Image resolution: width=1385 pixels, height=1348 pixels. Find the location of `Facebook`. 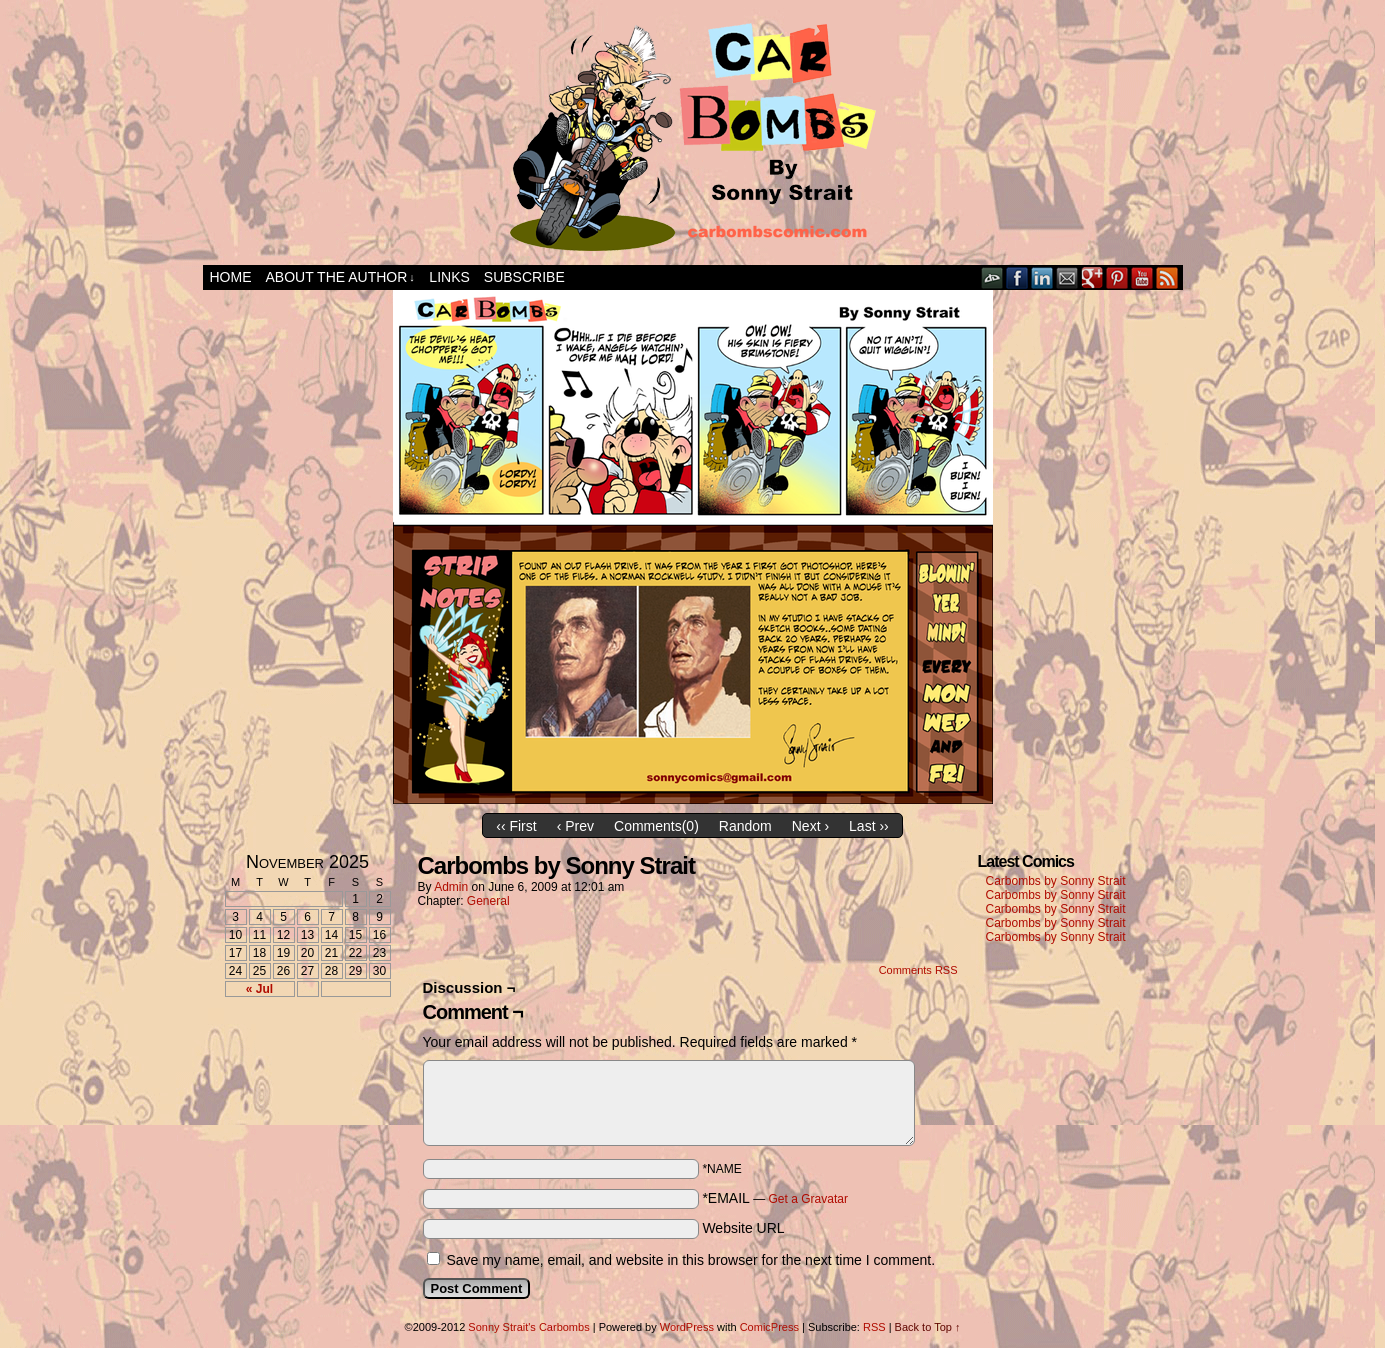

Facebook is located at coordinates (1017, 277).